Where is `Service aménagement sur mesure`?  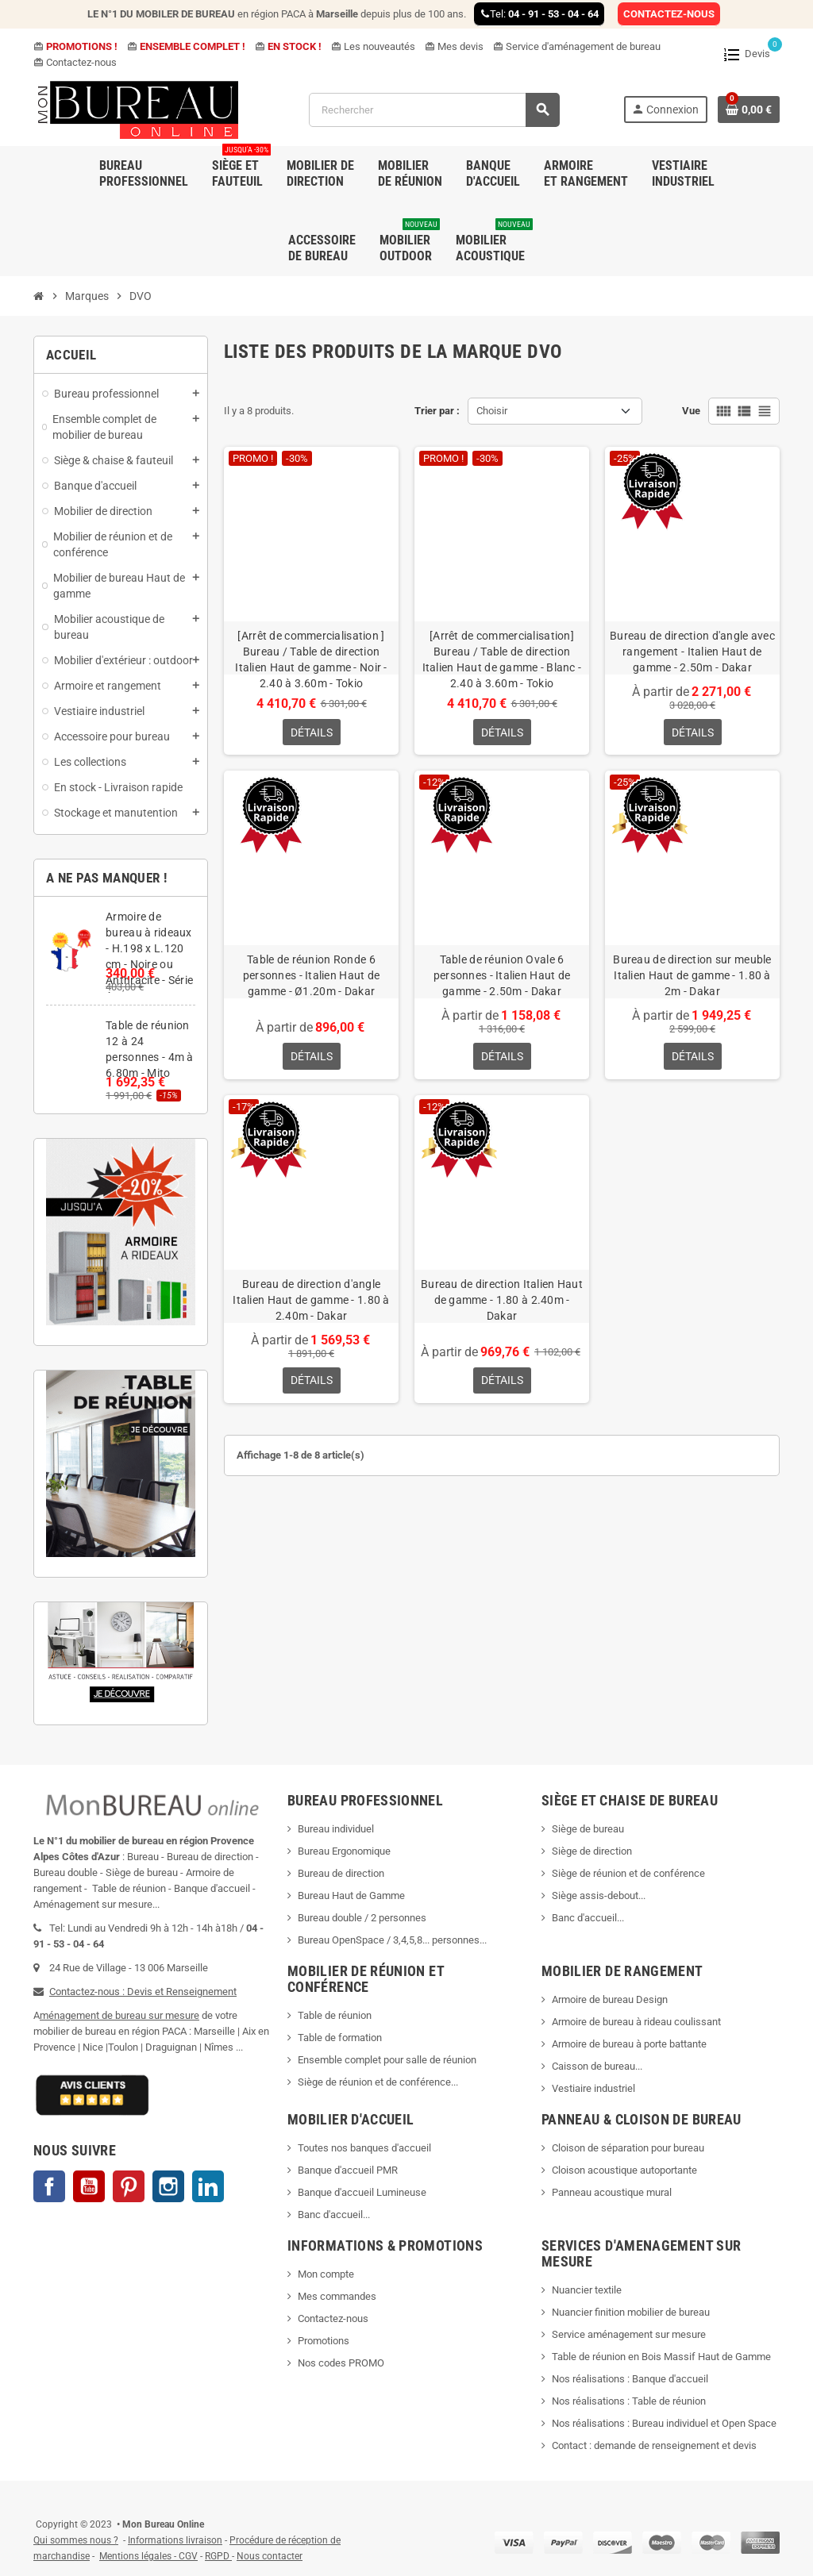
Service aménagement sur mesure is located at coordinates (629, 2334).